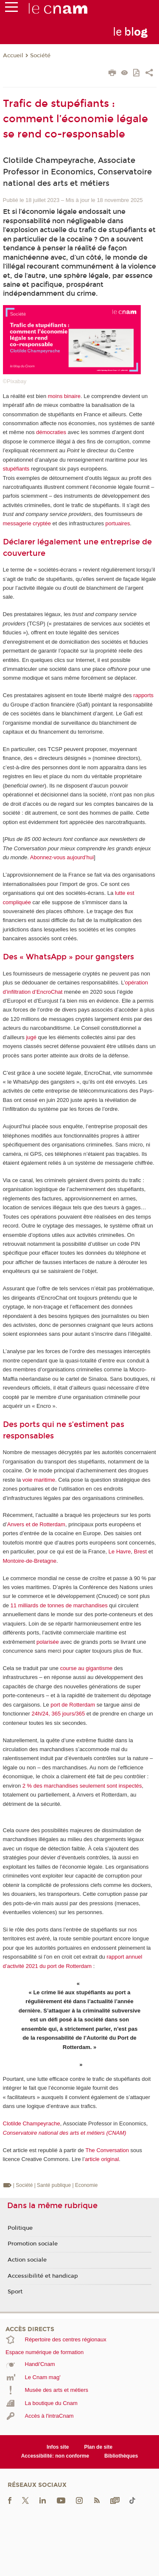 This screenshot has height=2576, width=159. I want to click on Accessibilité: non conforme, so click(55, 2456).